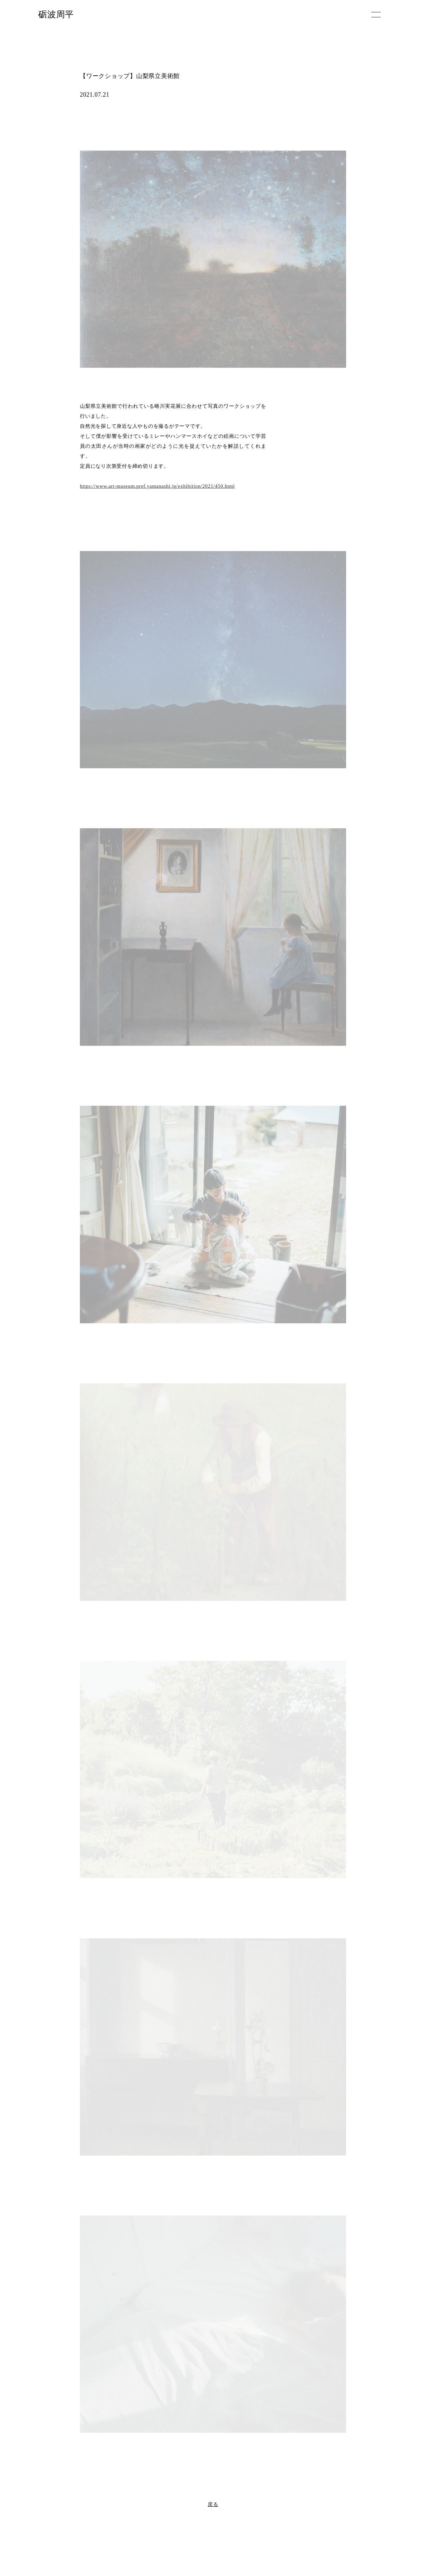  I want to click on https://www.art-museum.pref.yamanashi.jp/exhibition/2021/450.html, so click(157, 486).